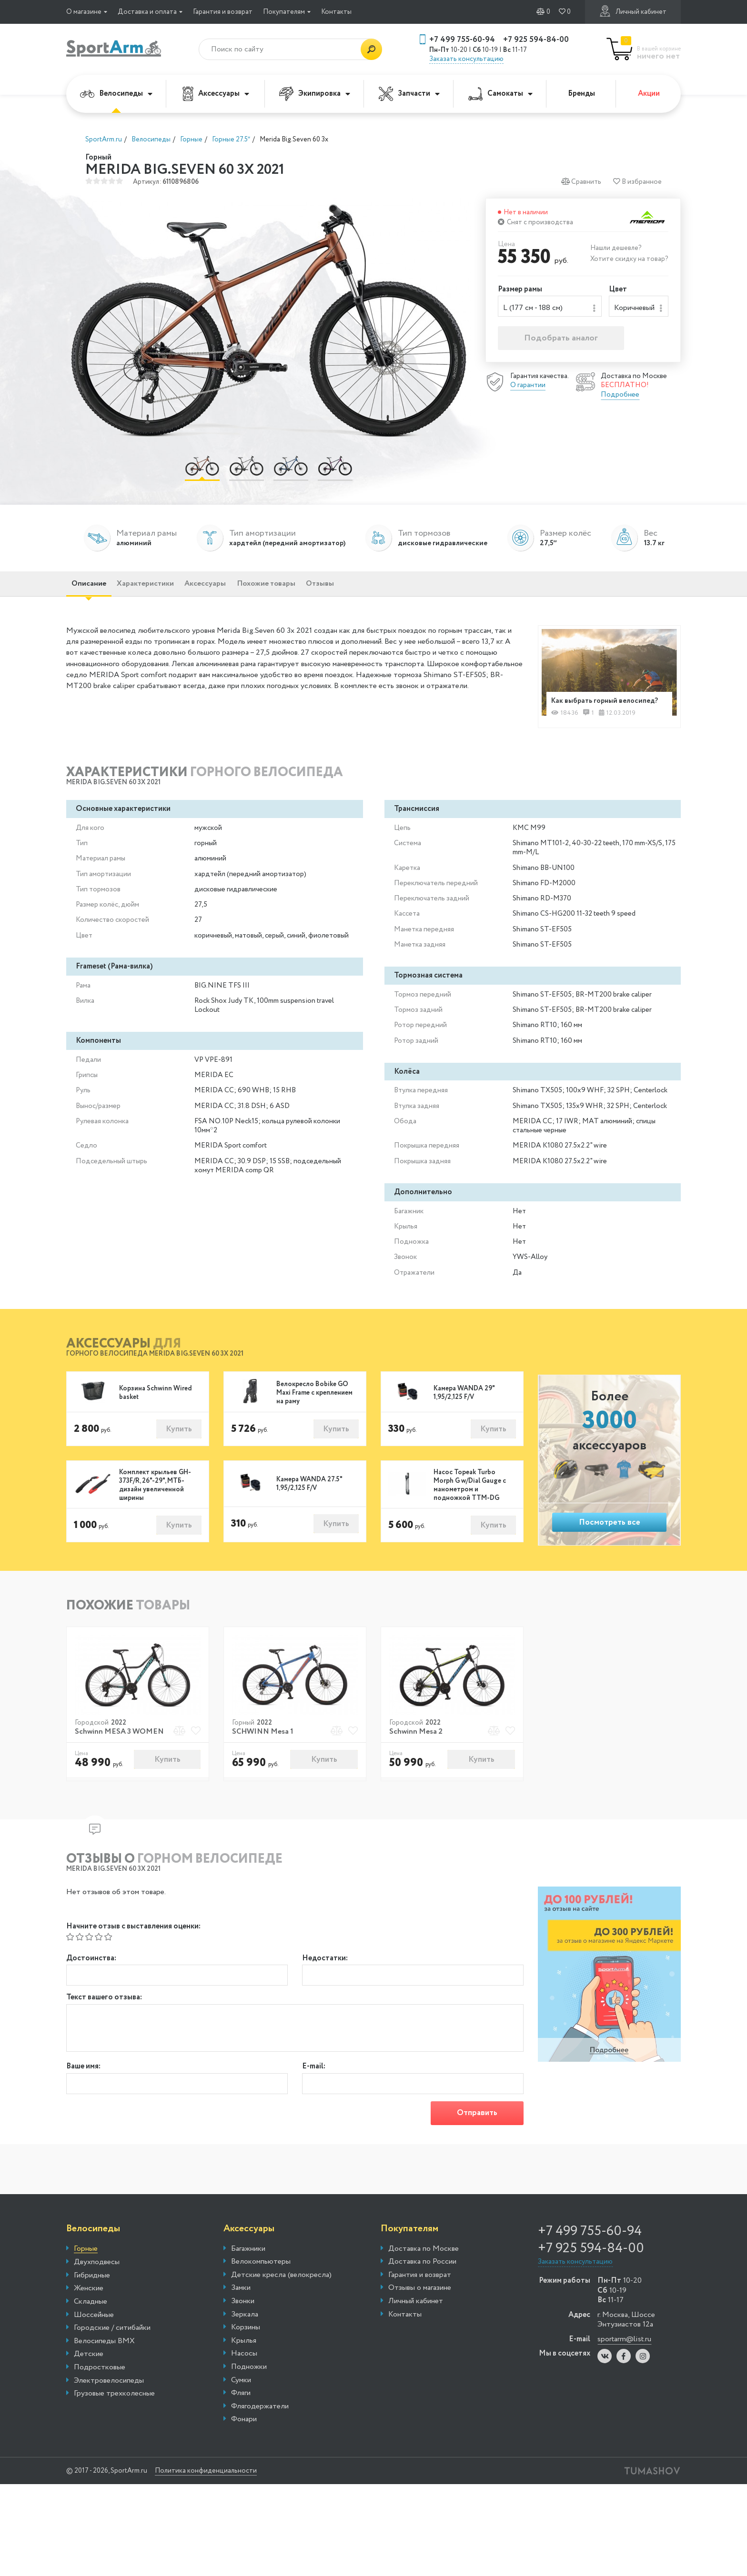 The width and height of the screenshot is (747, 2576). What do you see at coordinates (313, 2092) in the screenshot?
I see `E-mail:` at bounding box center [313, 2092].